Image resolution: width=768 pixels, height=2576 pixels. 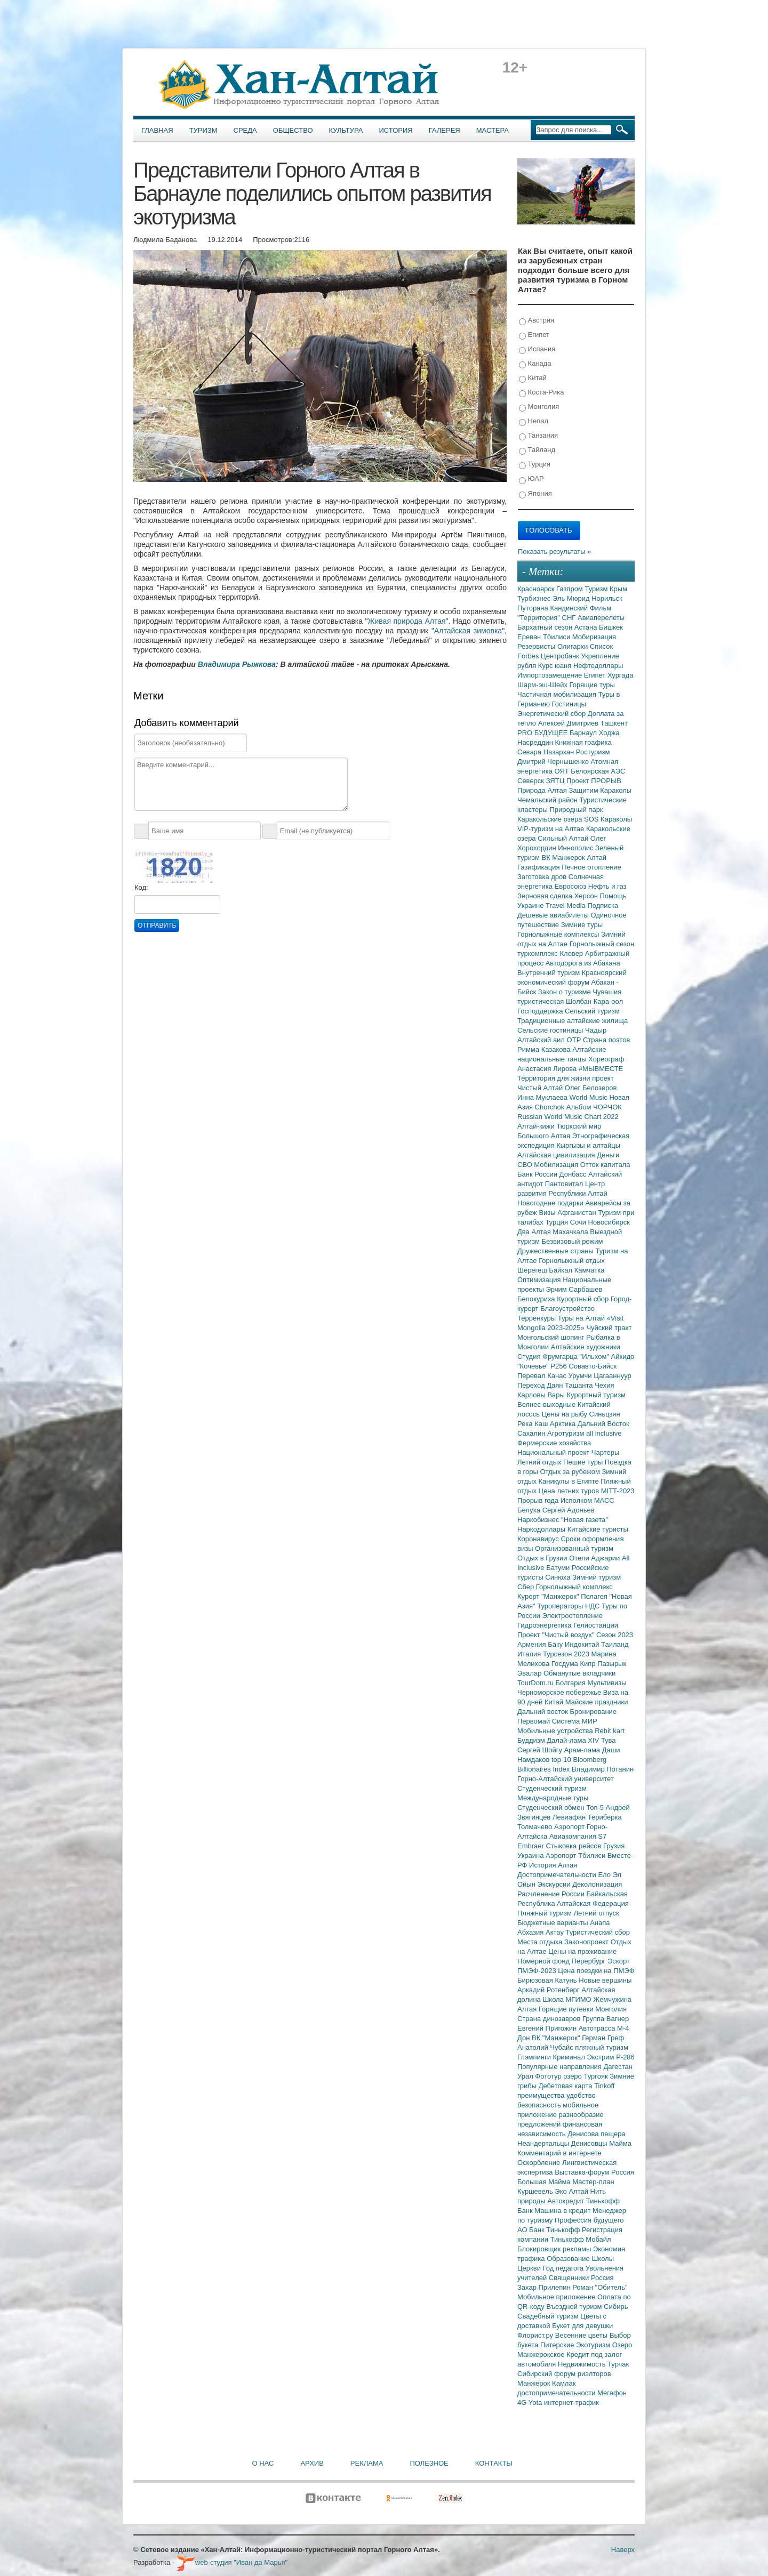 What do you see at coordinates (539, 2163) in the screenshot?
I see `Оскорбление` at bounding box center [539, 2163].